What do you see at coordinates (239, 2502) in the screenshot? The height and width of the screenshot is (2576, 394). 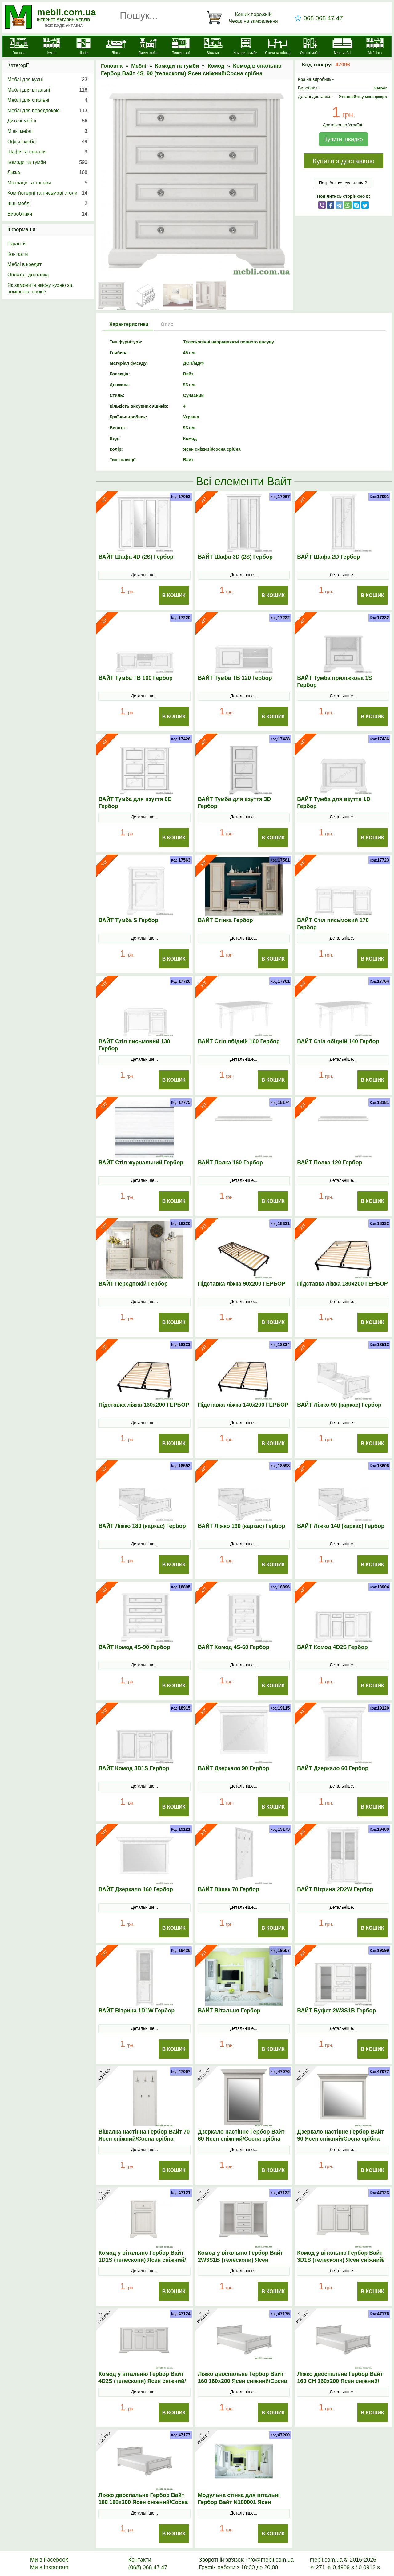 I see `Модульна стінка для вітальні Гербор Вайт N100001 Ясен сніжний/Сосна срібна` at bounding box center [239, 2502].